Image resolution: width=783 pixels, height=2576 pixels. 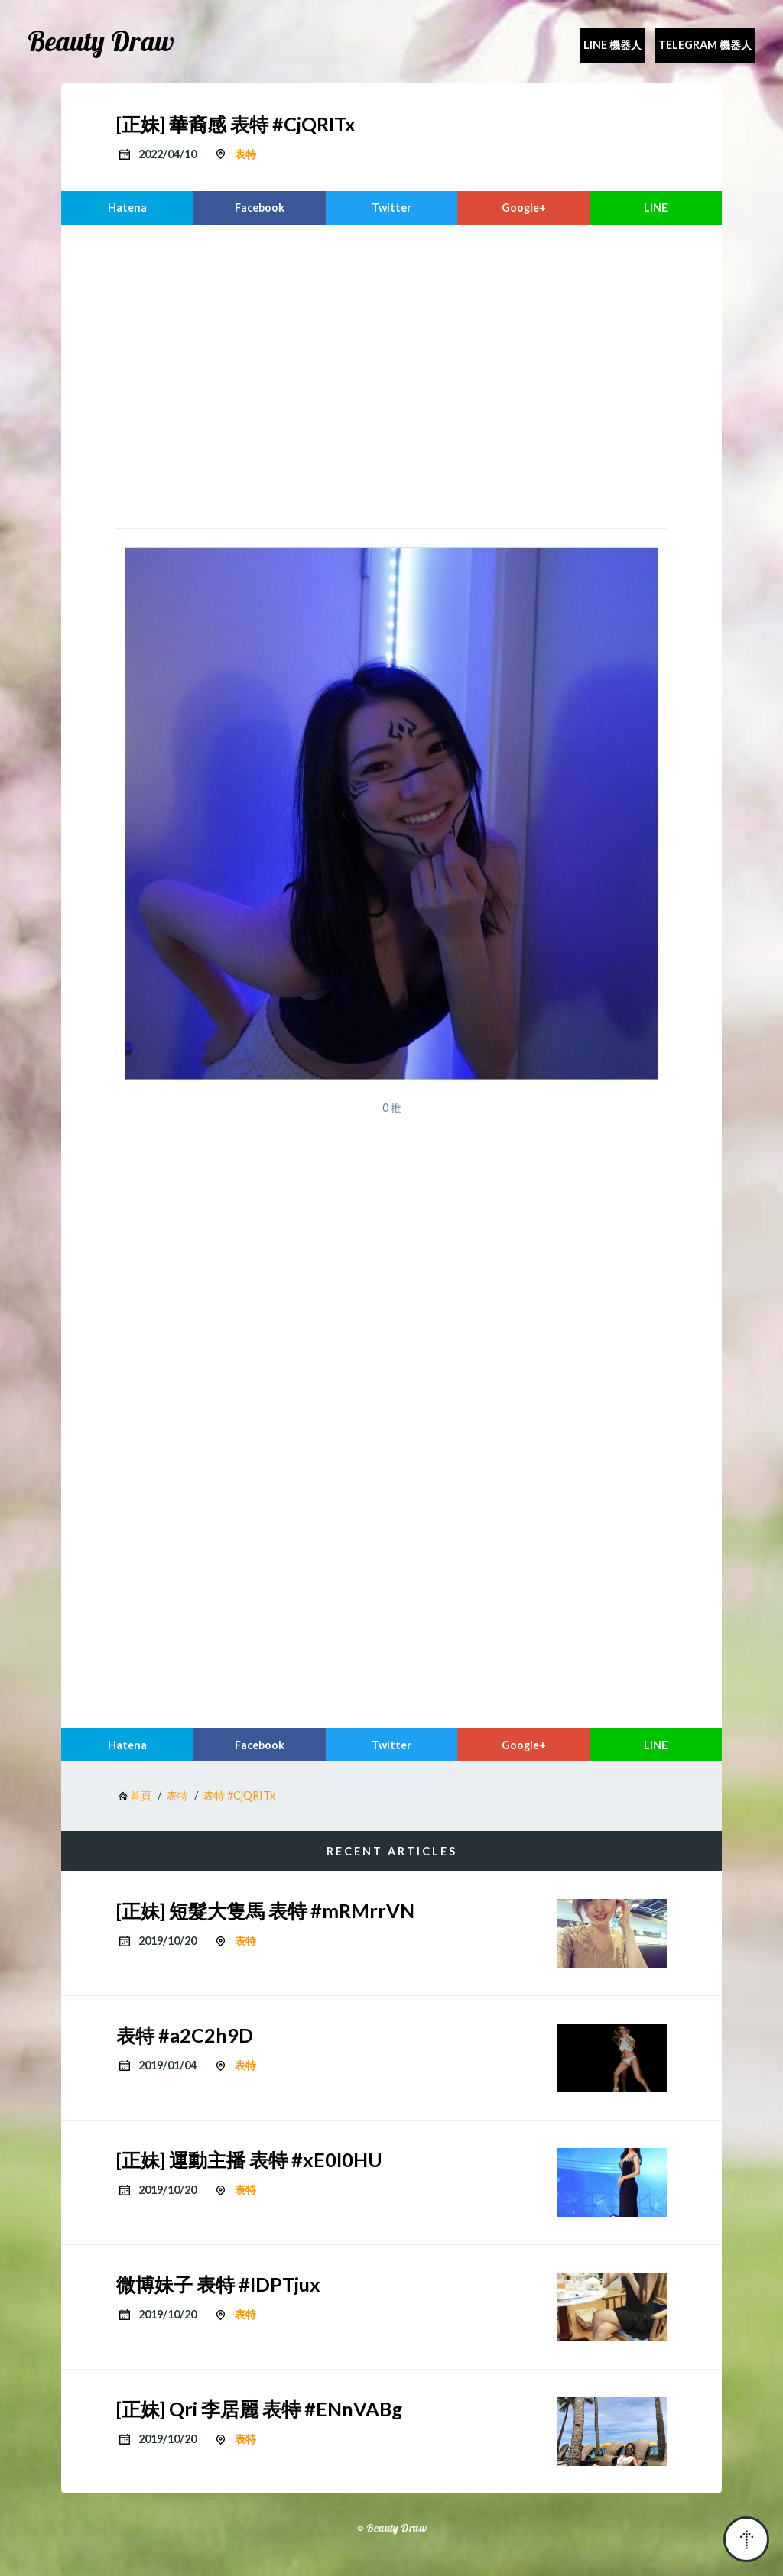 What do you see at coordinates (245, 153) in the screenshot?
I see `表特` at bounding box center [245, 153].